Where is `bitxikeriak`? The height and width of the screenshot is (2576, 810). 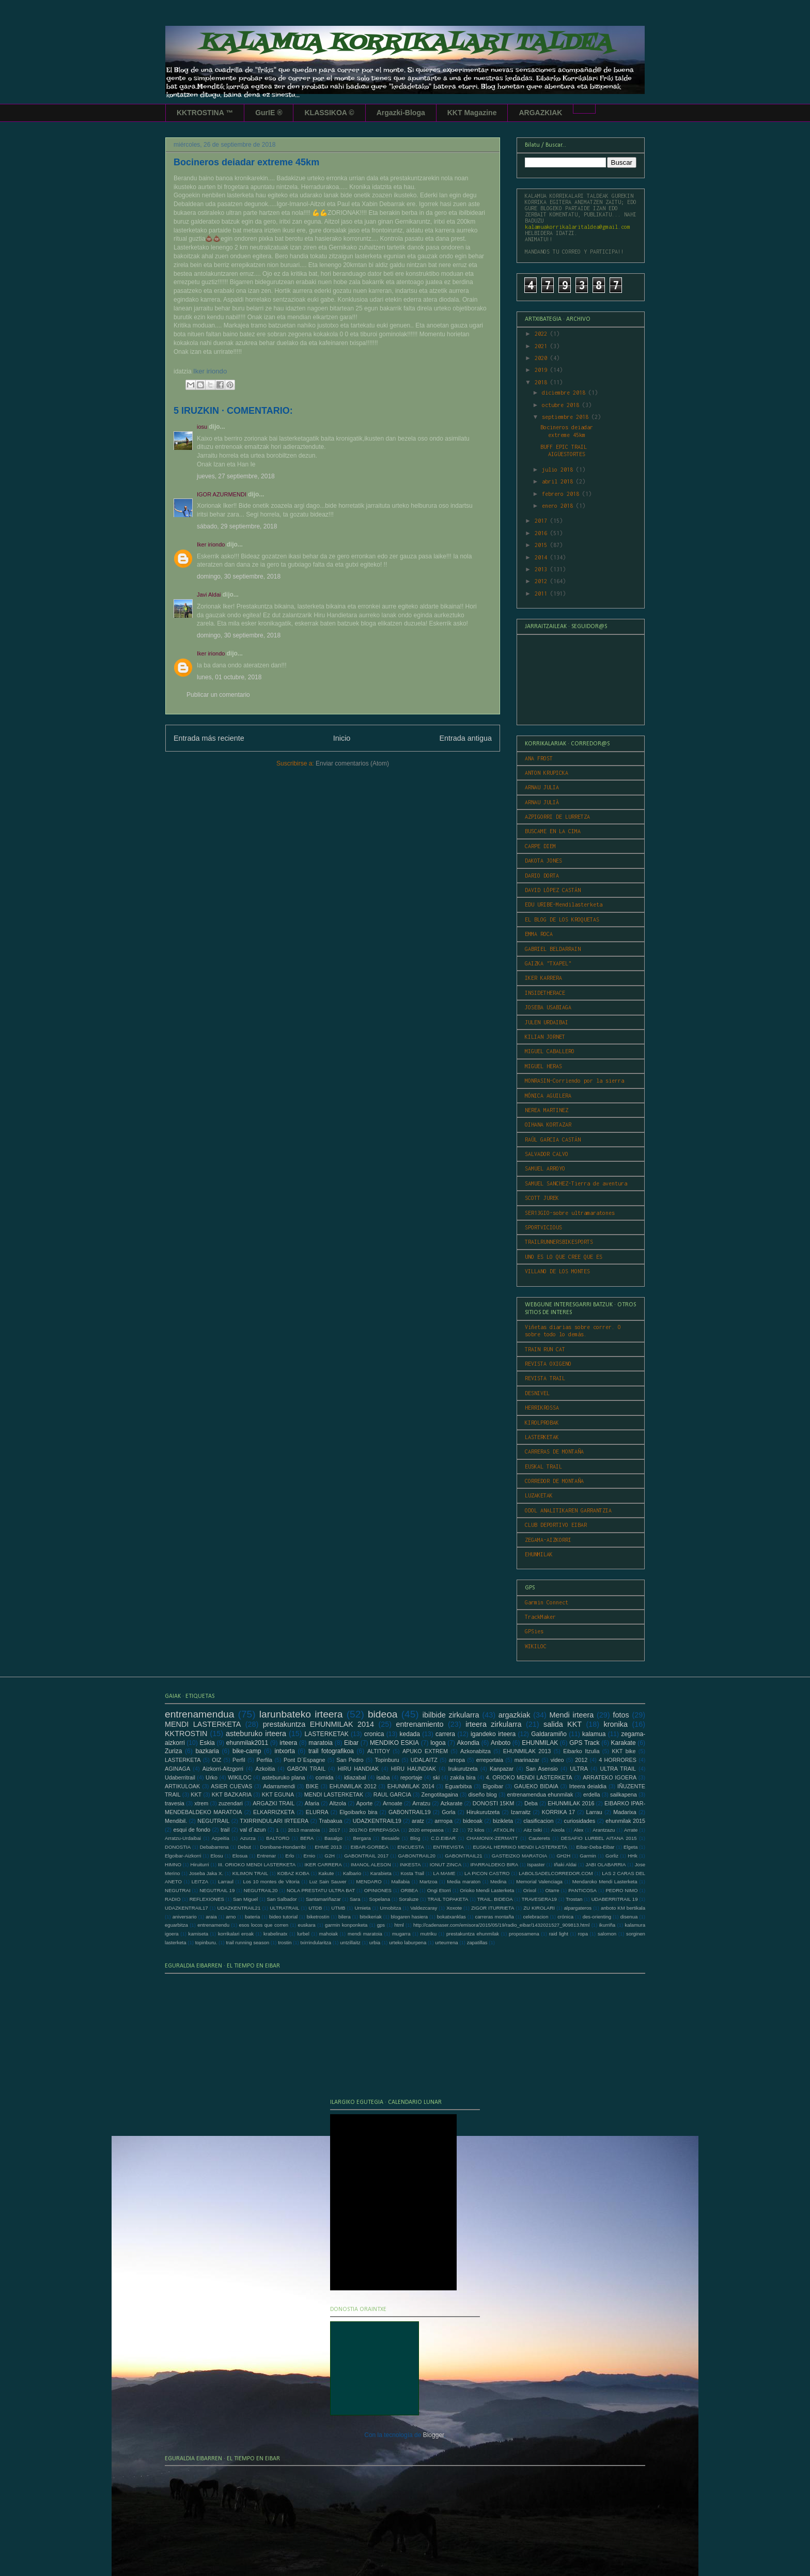
bitxikeriak is located at coordinates (371, 1916).